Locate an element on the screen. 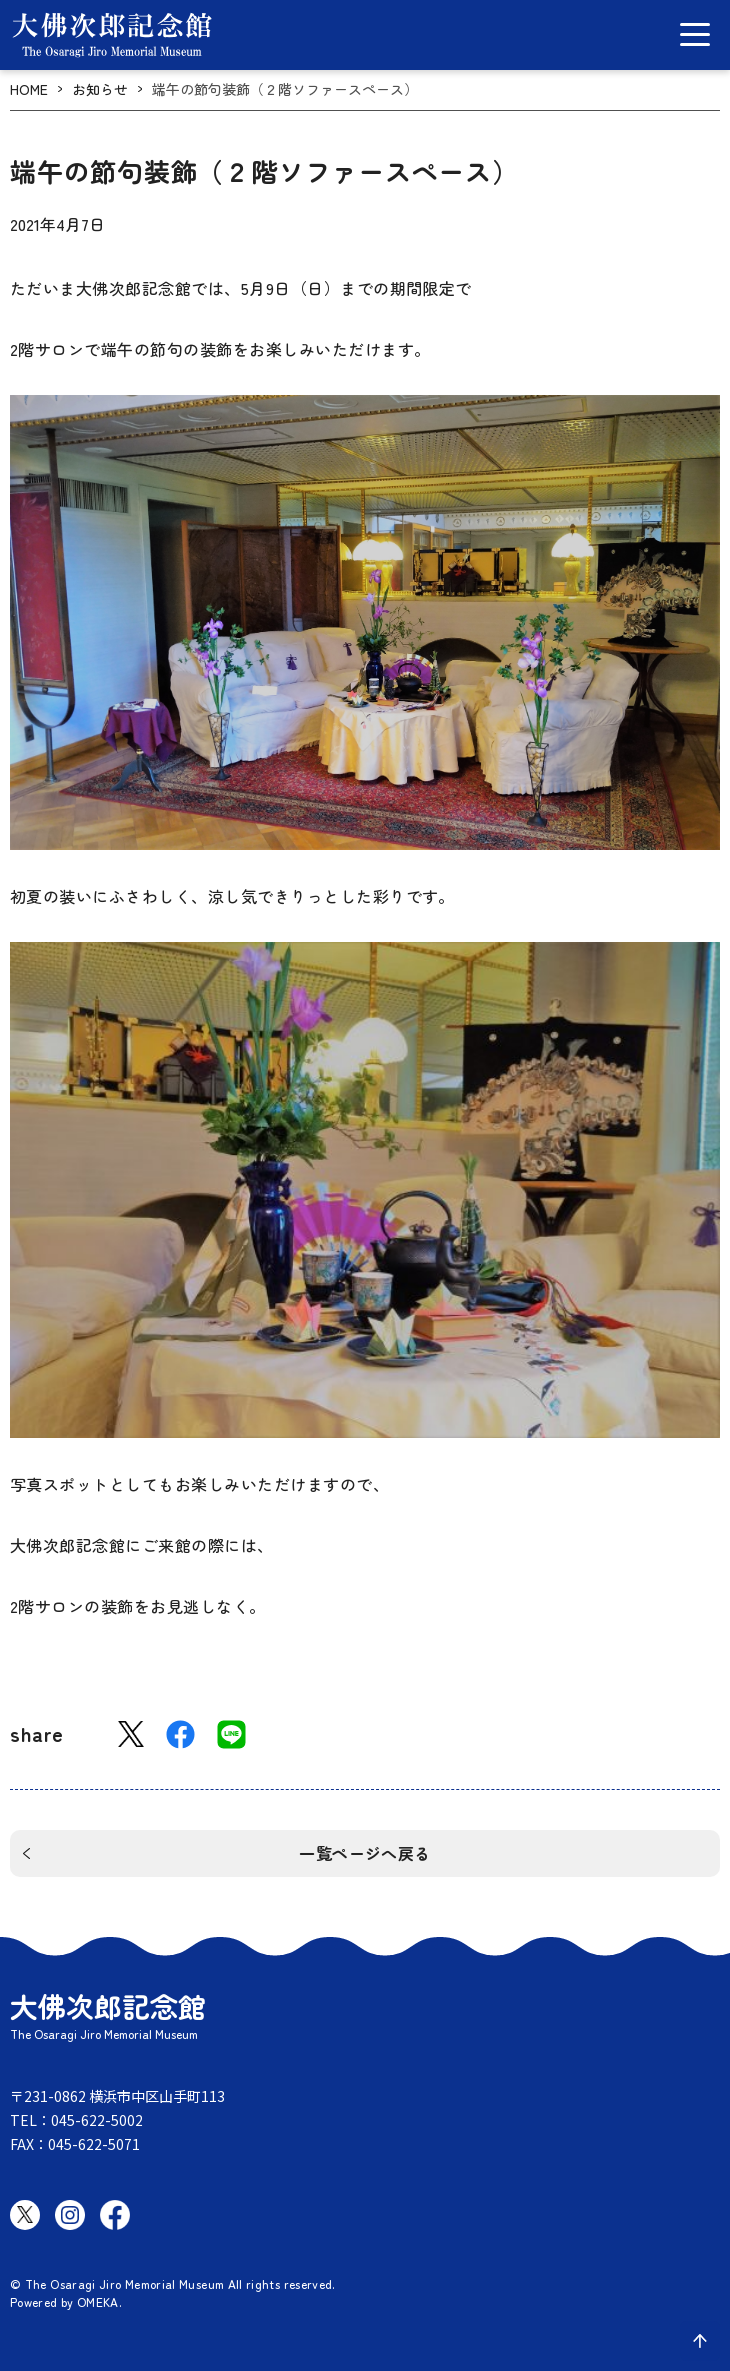 The height and width of the screenshot is (2371, 730). HOME is located at coordinates (29, 89).